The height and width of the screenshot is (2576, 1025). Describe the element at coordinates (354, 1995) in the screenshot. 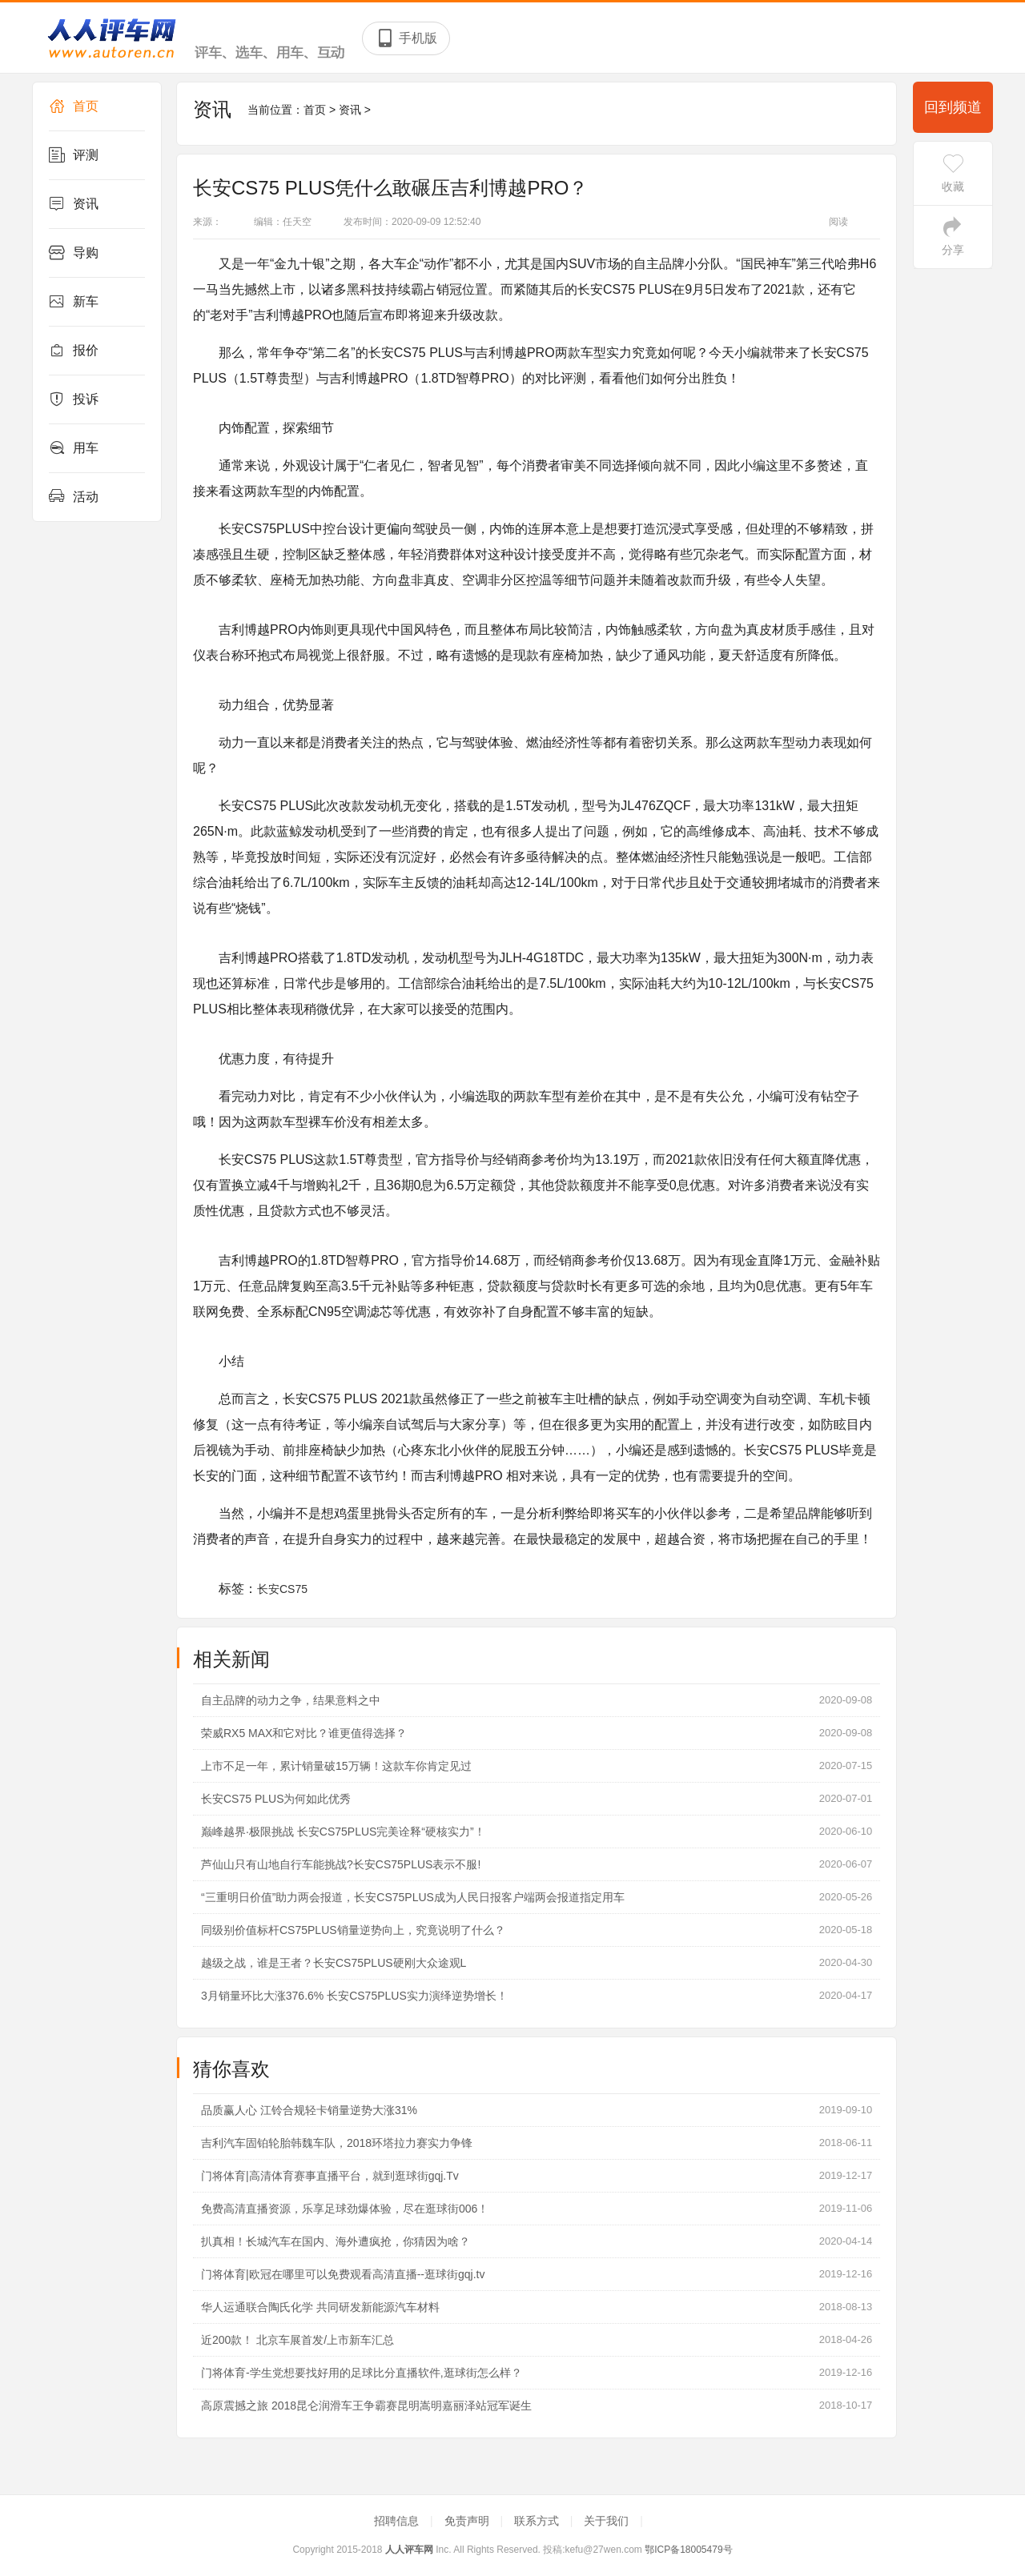

I see `3月销量环比大涨376.6% 长安CS75PLUS实力演绎逆势增长！` at that location.